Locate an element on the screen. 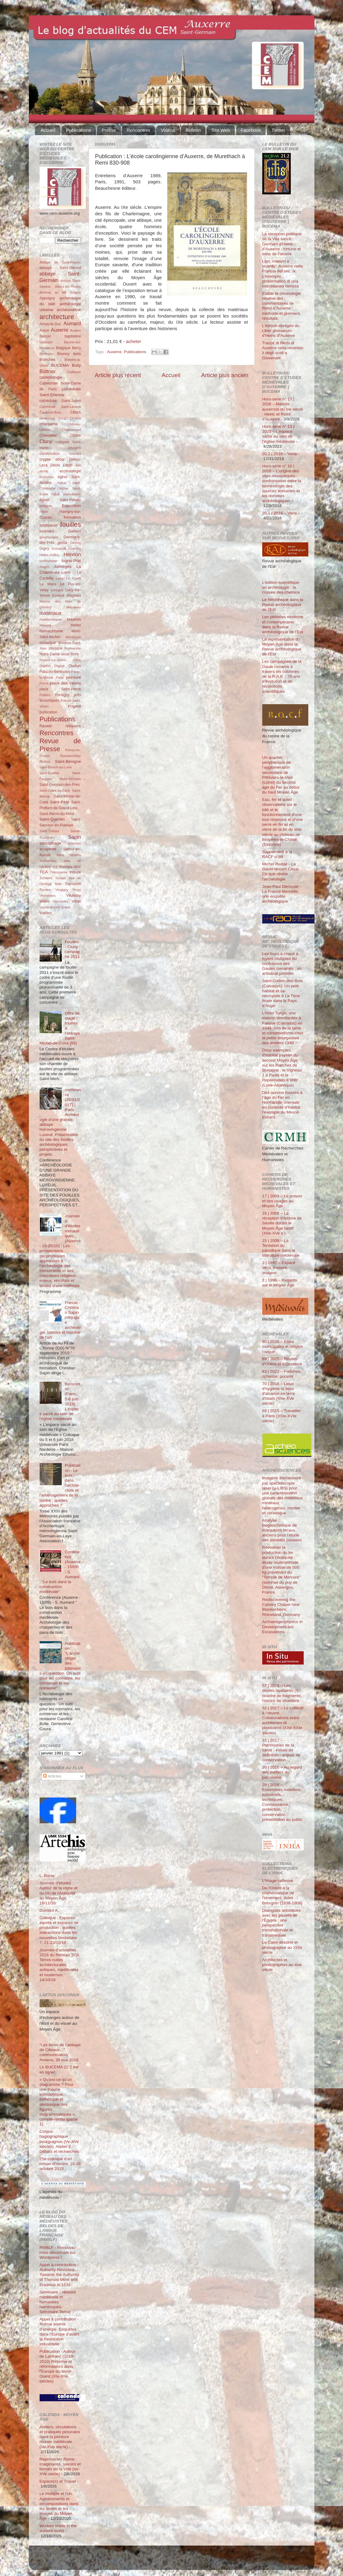  Meauce is located at coordinates (45, 625).